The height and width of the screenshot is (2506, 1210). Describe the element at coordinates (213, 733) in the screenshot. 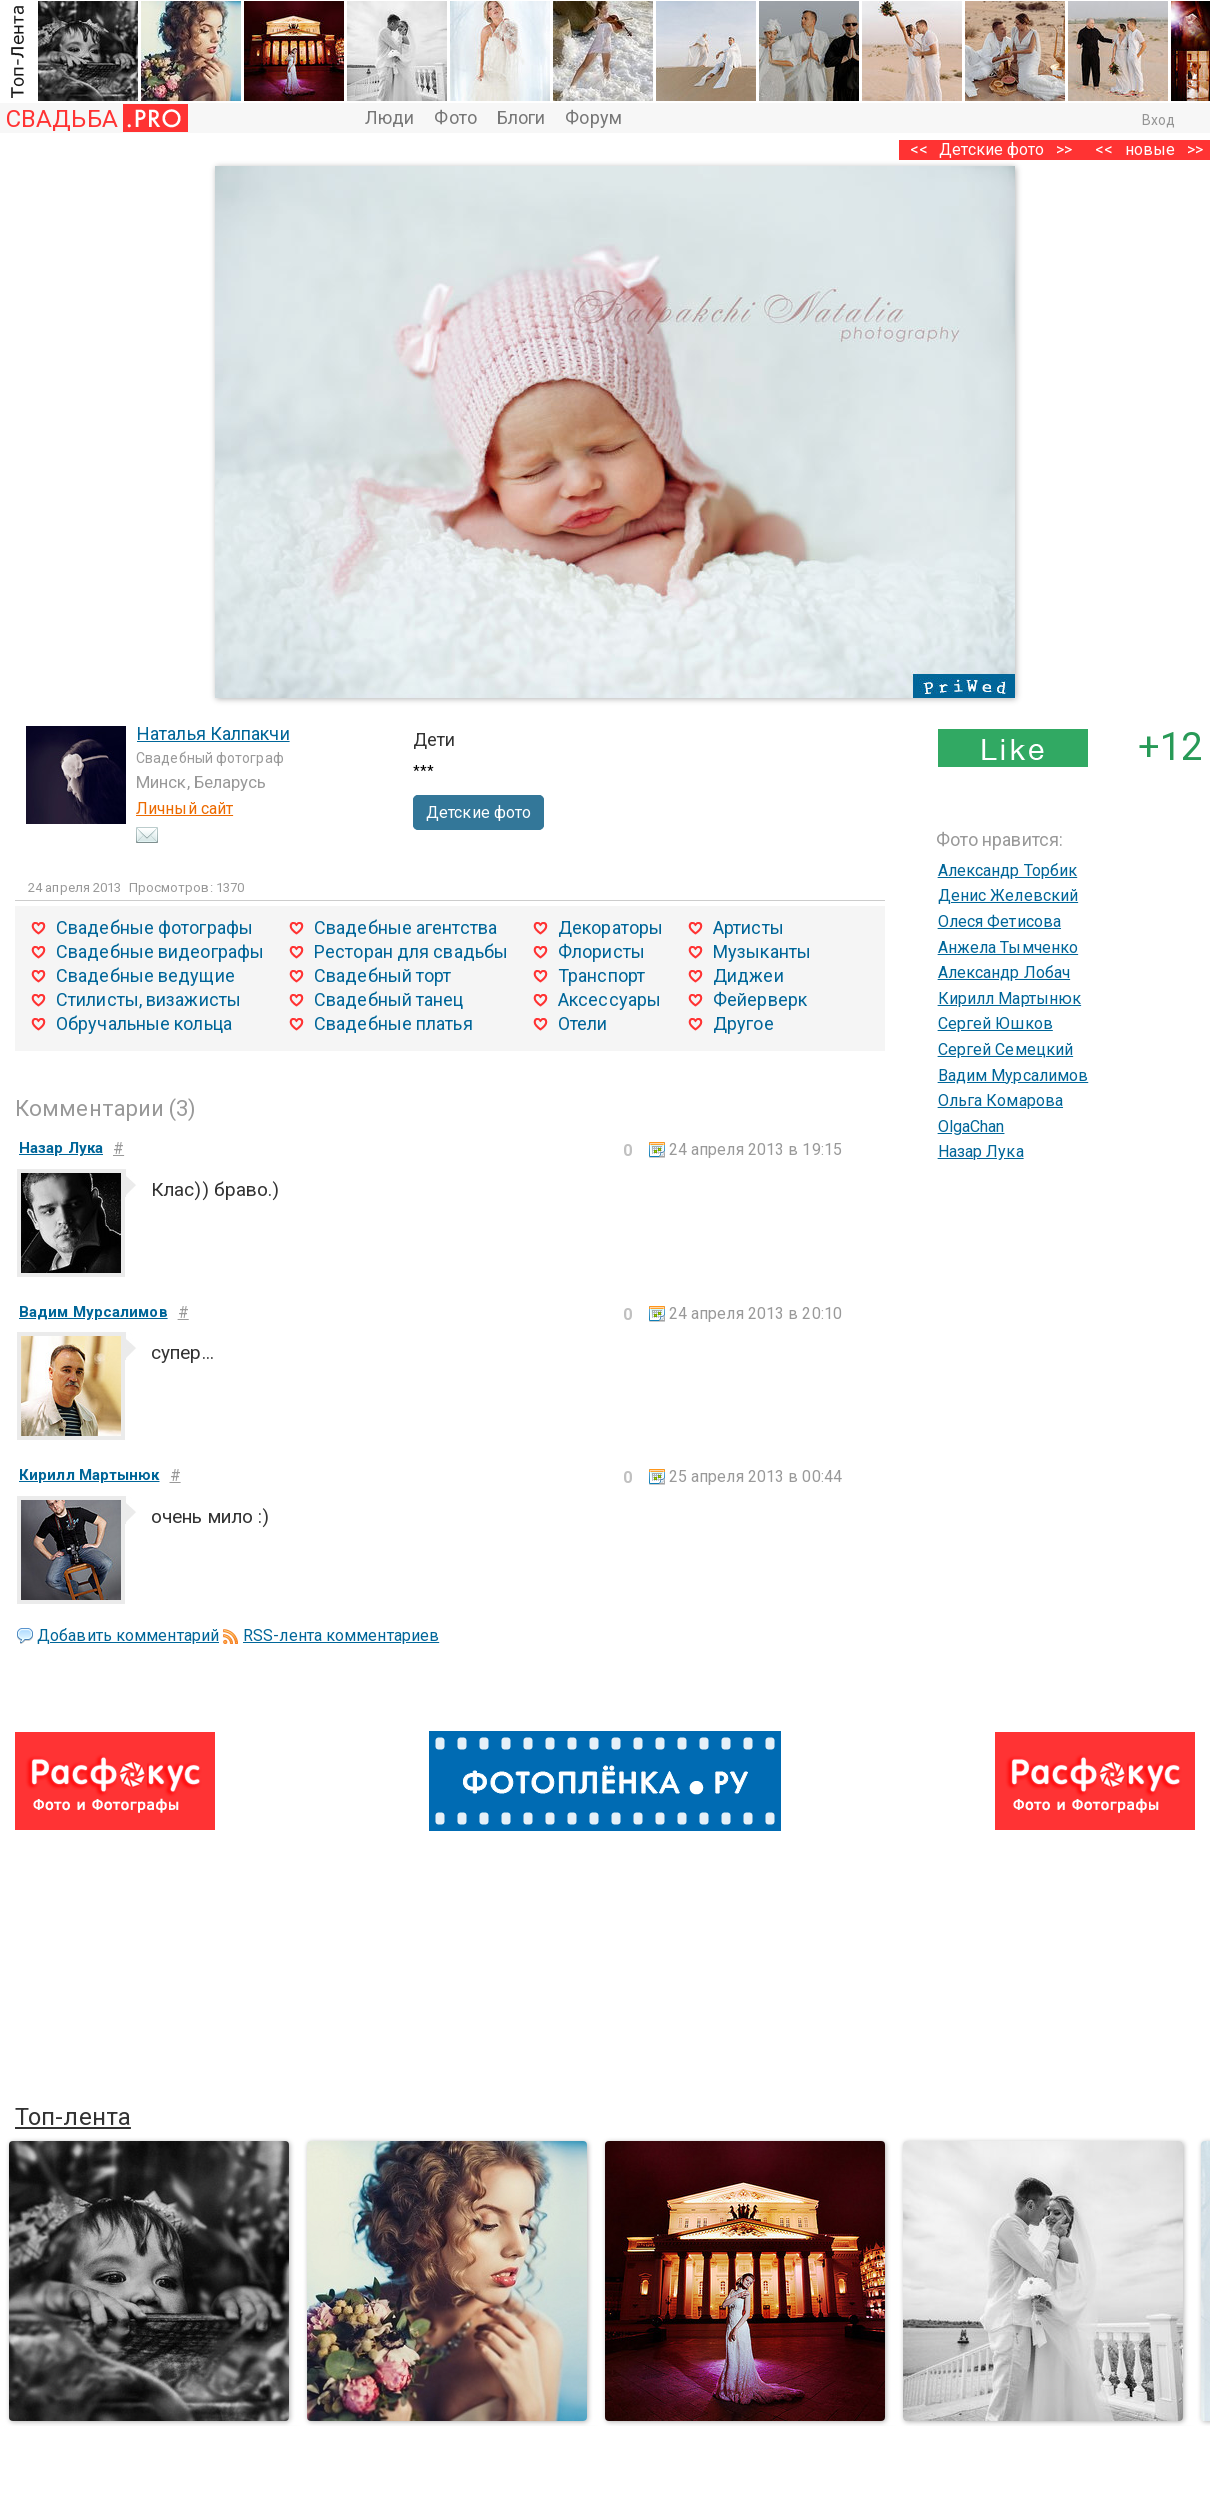

I see `Наталья Калпакчи` at that location.